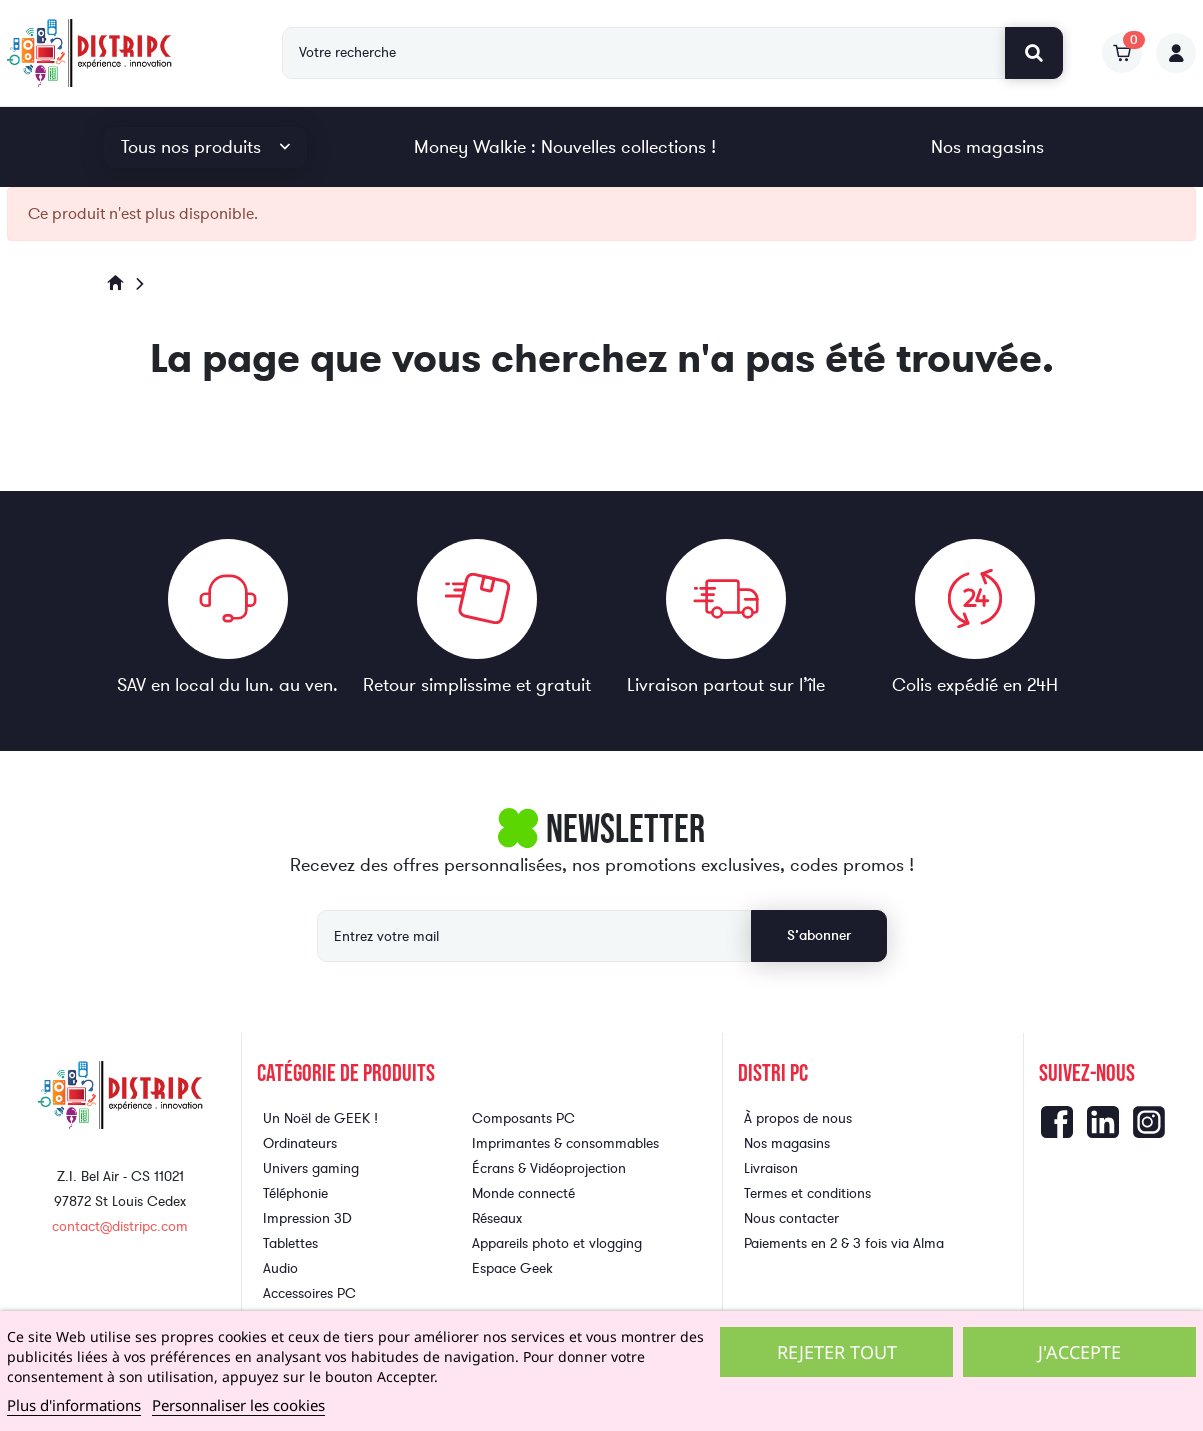 The height and width of the screenshot is (1431, 1203). I want to click on contact@distripc.com, so click(120, 1226).